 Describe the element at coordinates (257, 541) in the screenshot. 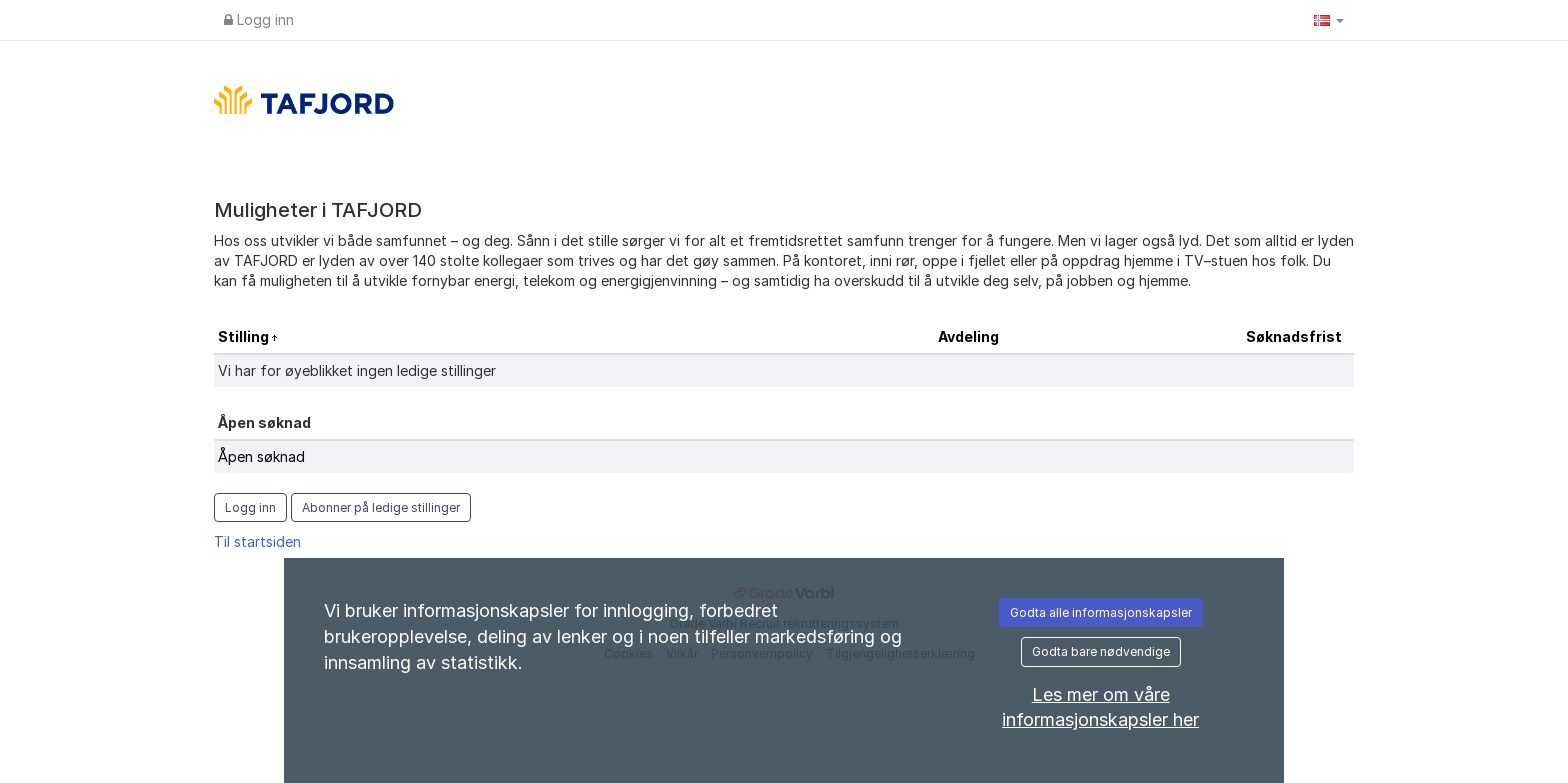

I see `Til startsiden` at that location.